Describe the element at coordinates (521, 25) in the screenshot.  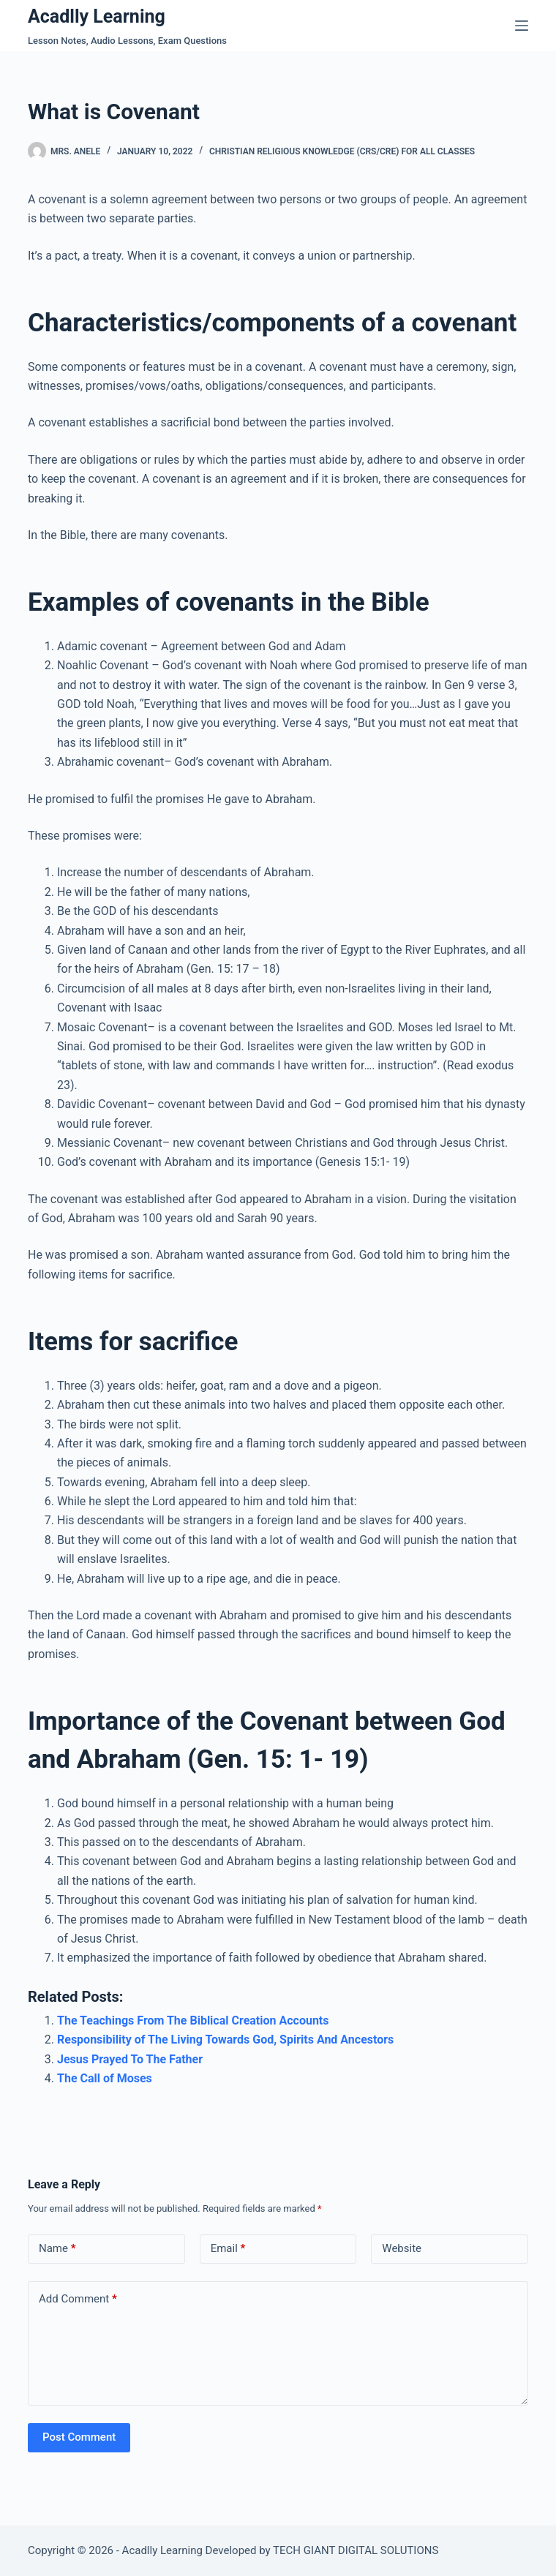
I see `[Menu]` at that location.